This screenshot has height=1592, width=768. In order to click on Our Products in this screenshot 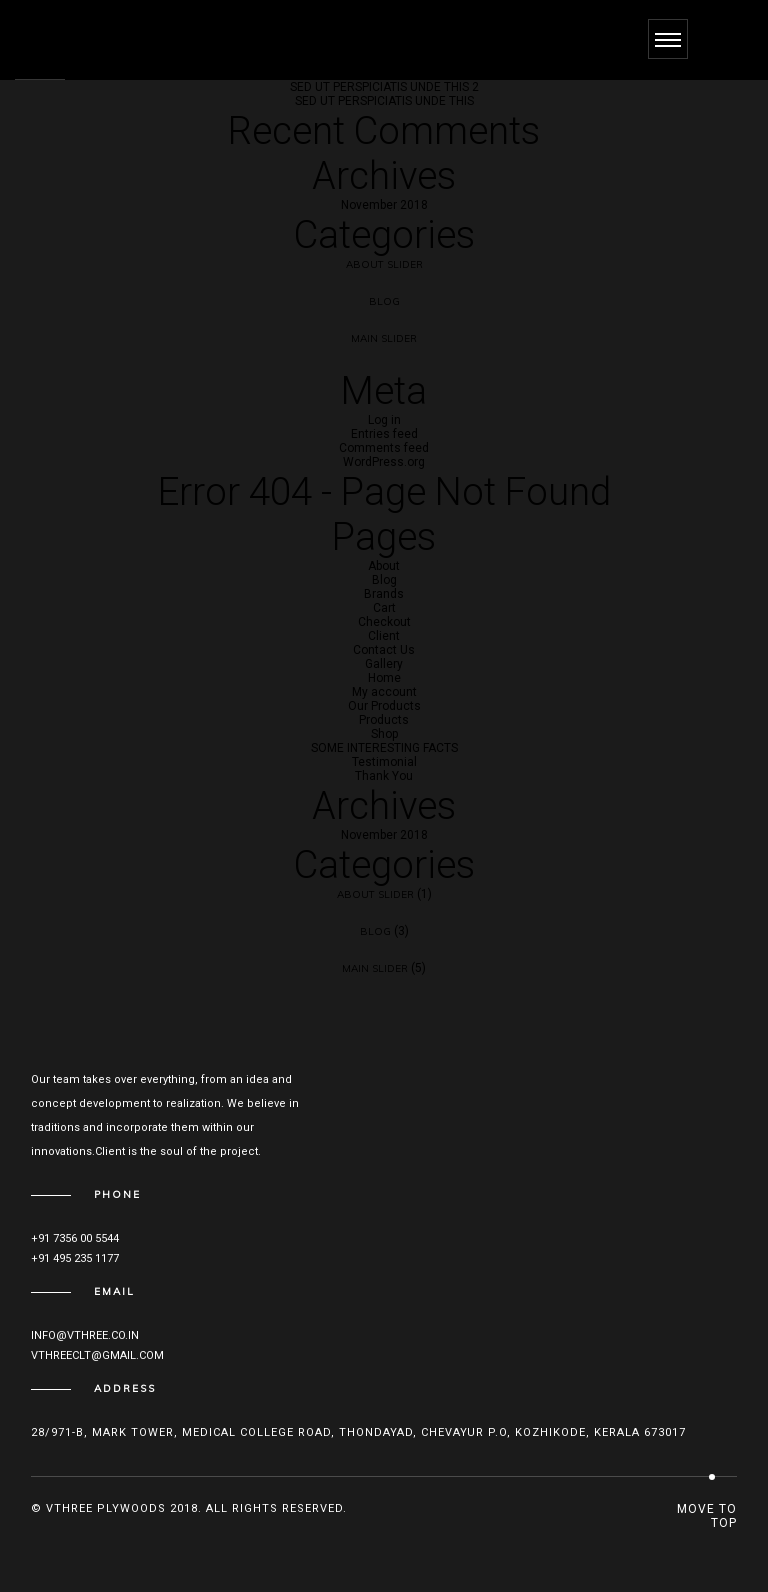, I will do `click(384, 706)`.